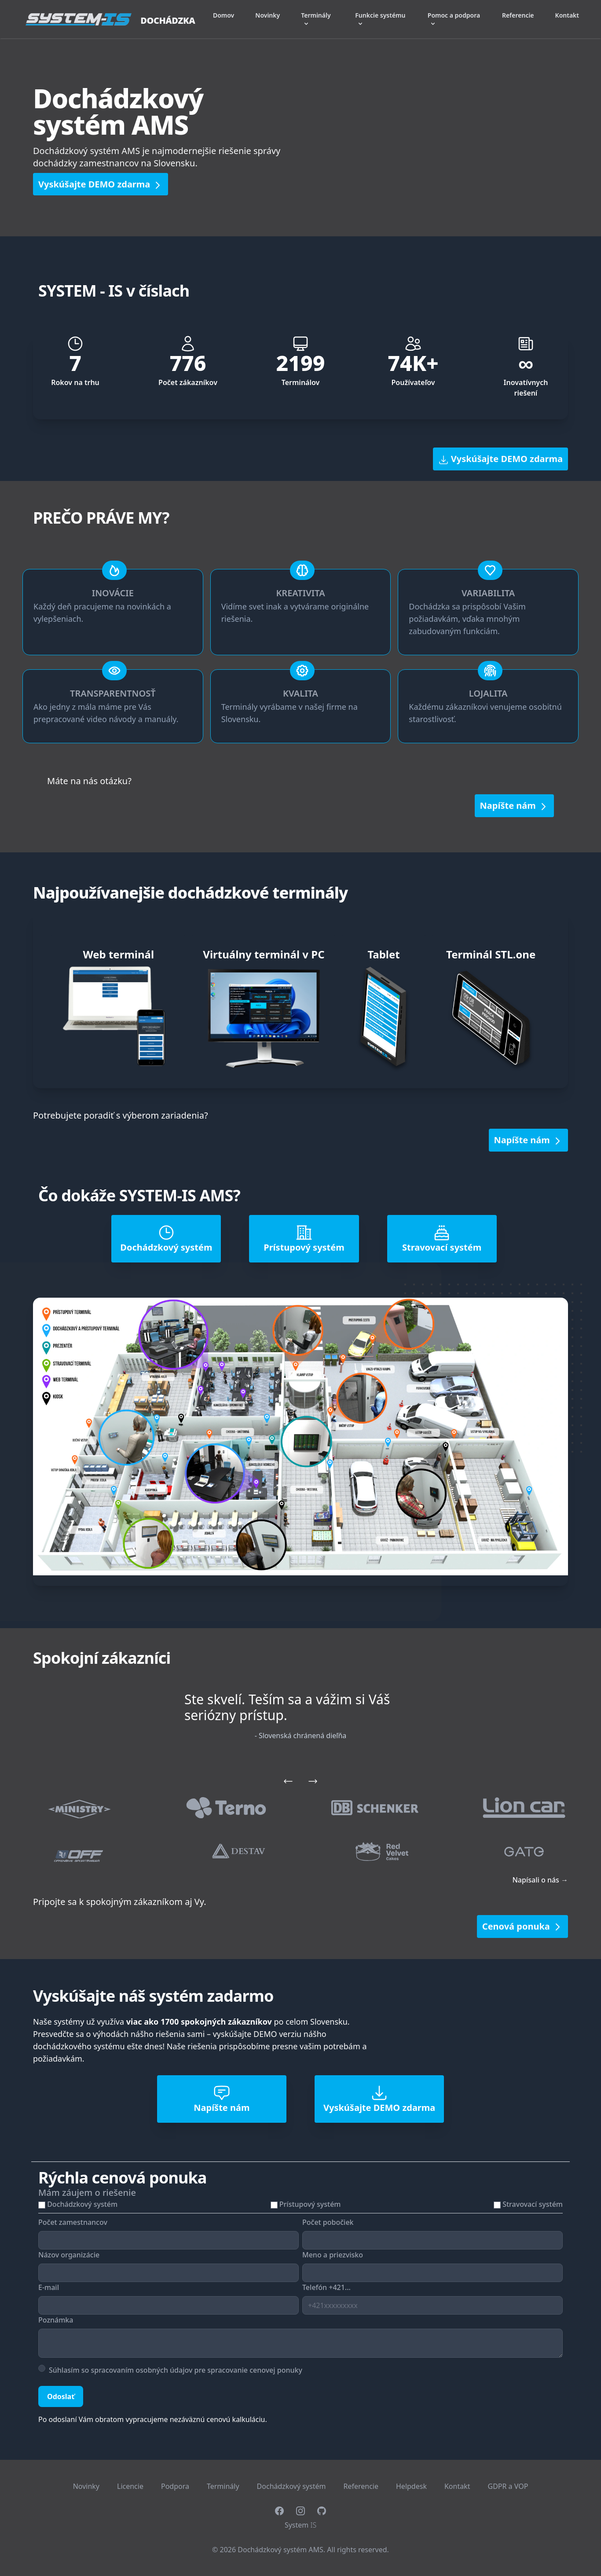 Image resolution: width=601 pixels, height=2576 pixels. Describe the element at coordinates (328, 2222) in the screenshot. I see `Počet pobočiek` at that location.